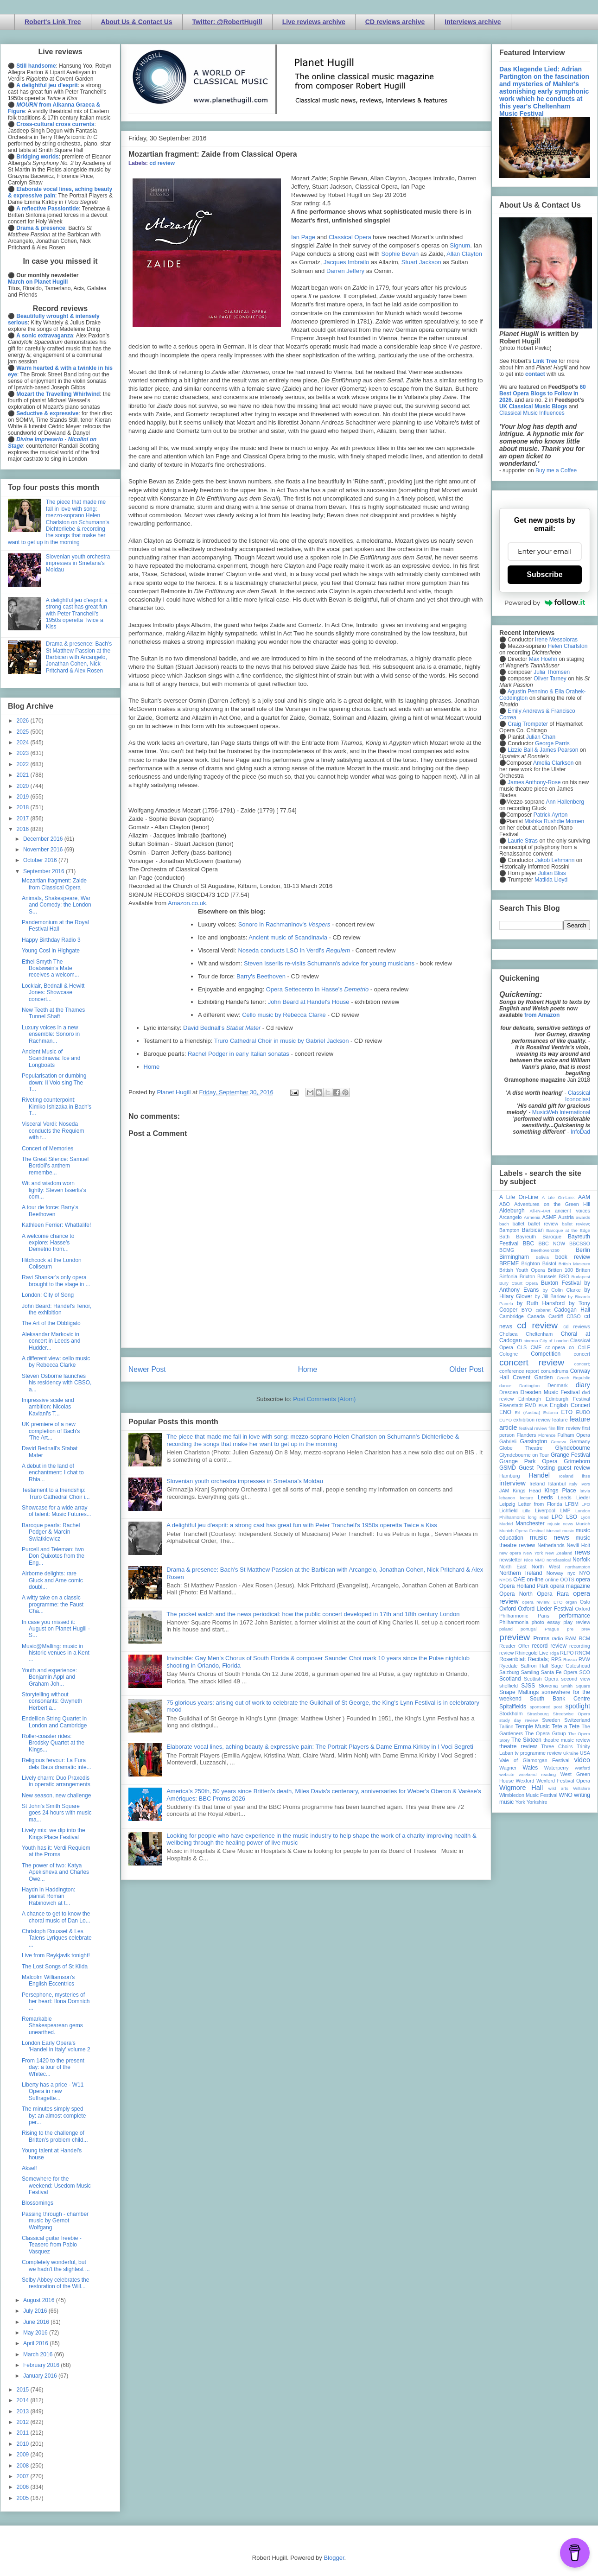 This screenshot has width=598, height=2576. I want to click on 2022, so click(24, 764).